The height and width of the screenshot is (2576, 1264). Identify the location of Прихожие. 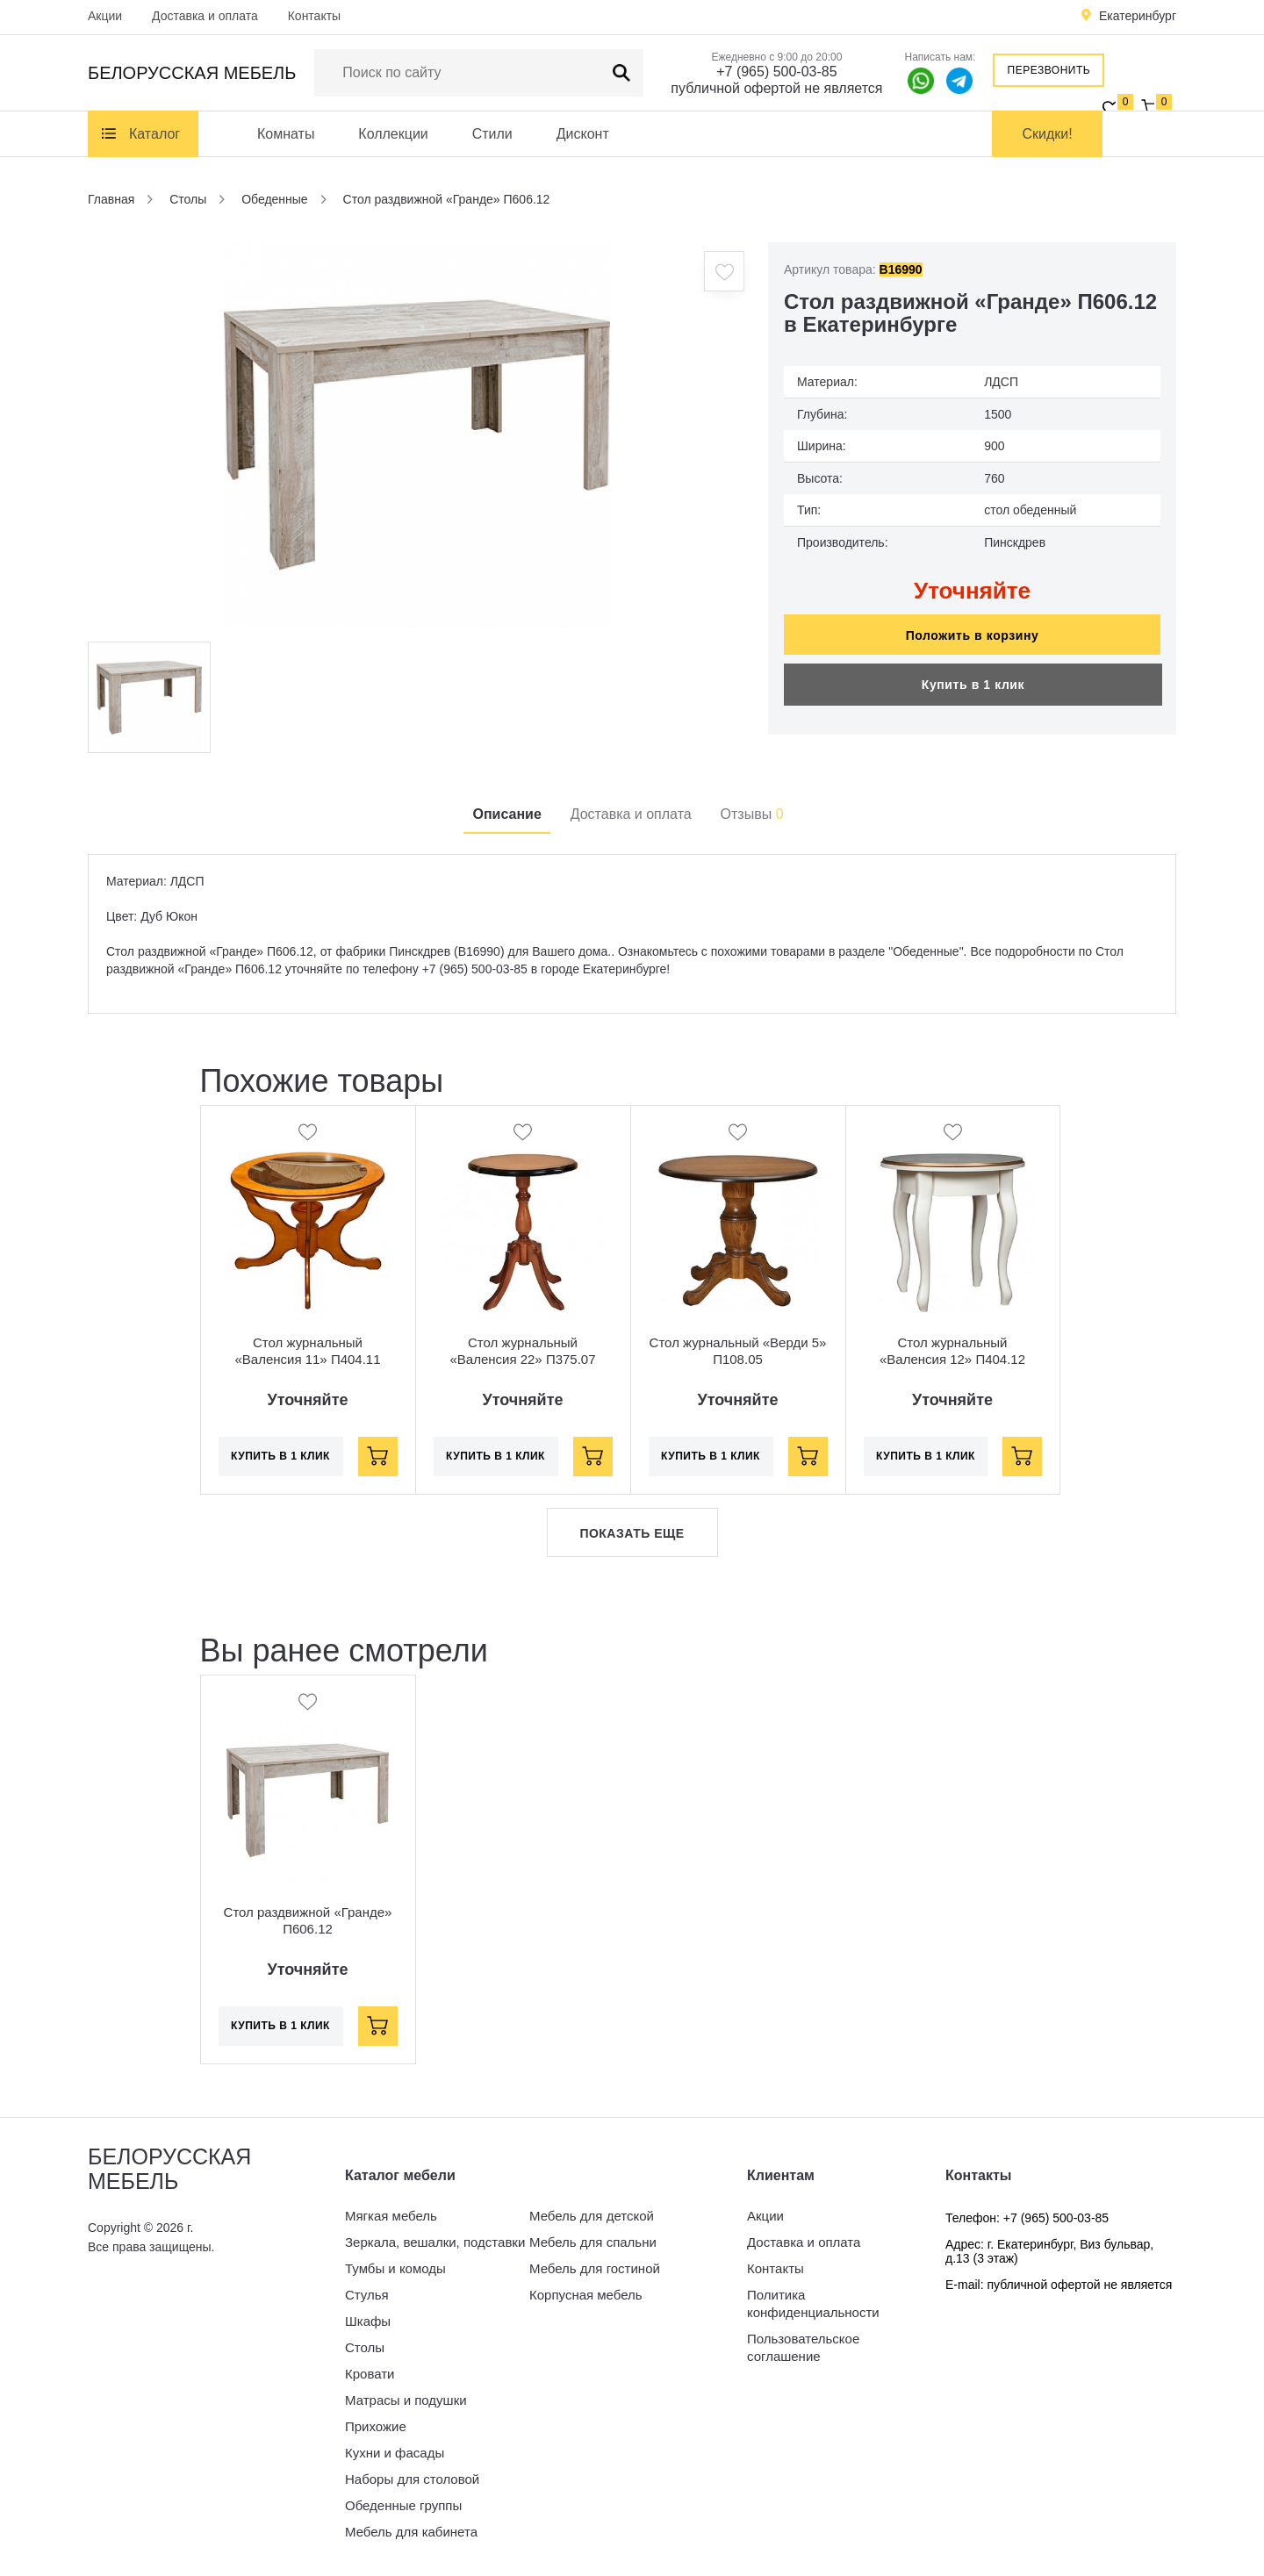
(375, 2426).